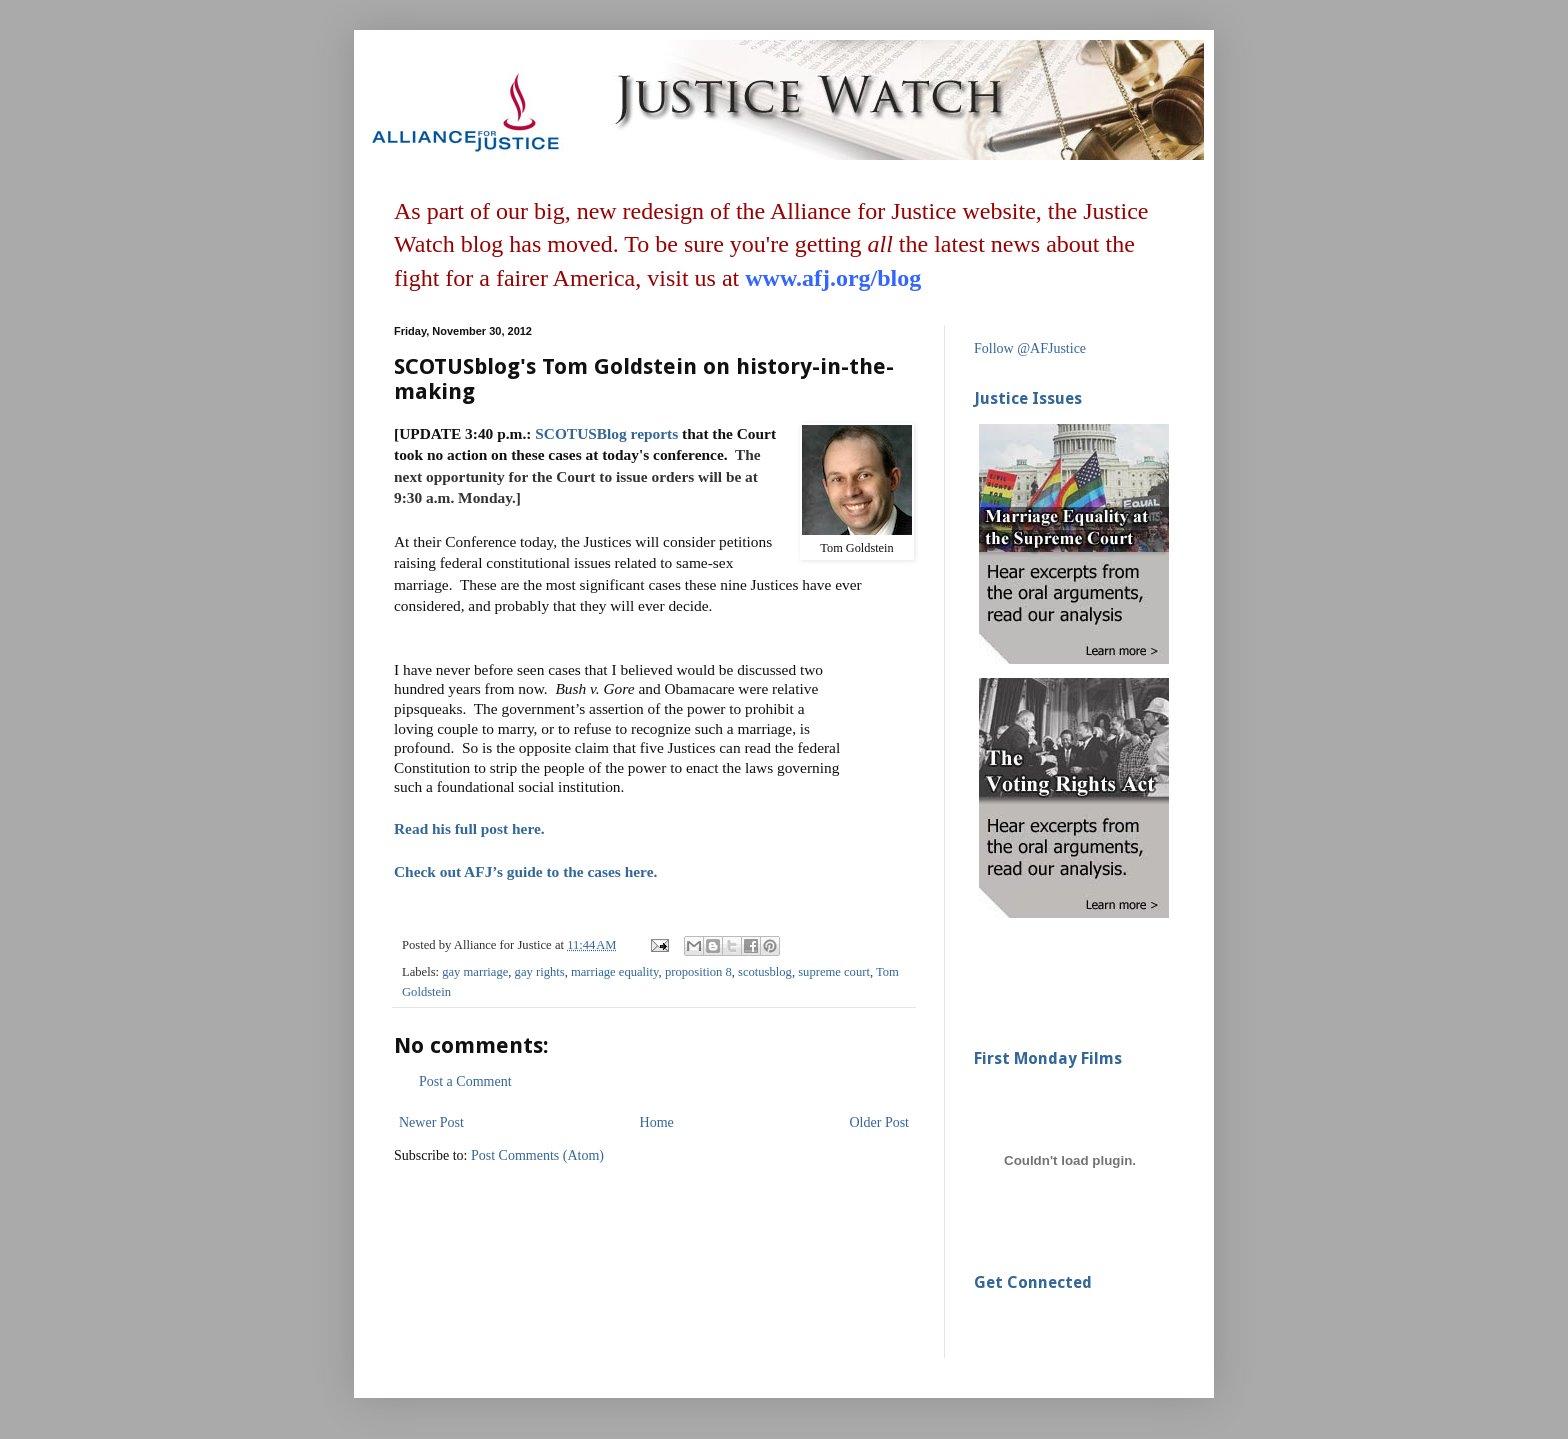 The height and width of the screenshot is (1439, 1568). I want to click on SCOTUSBlog reports, so click(606, 433).